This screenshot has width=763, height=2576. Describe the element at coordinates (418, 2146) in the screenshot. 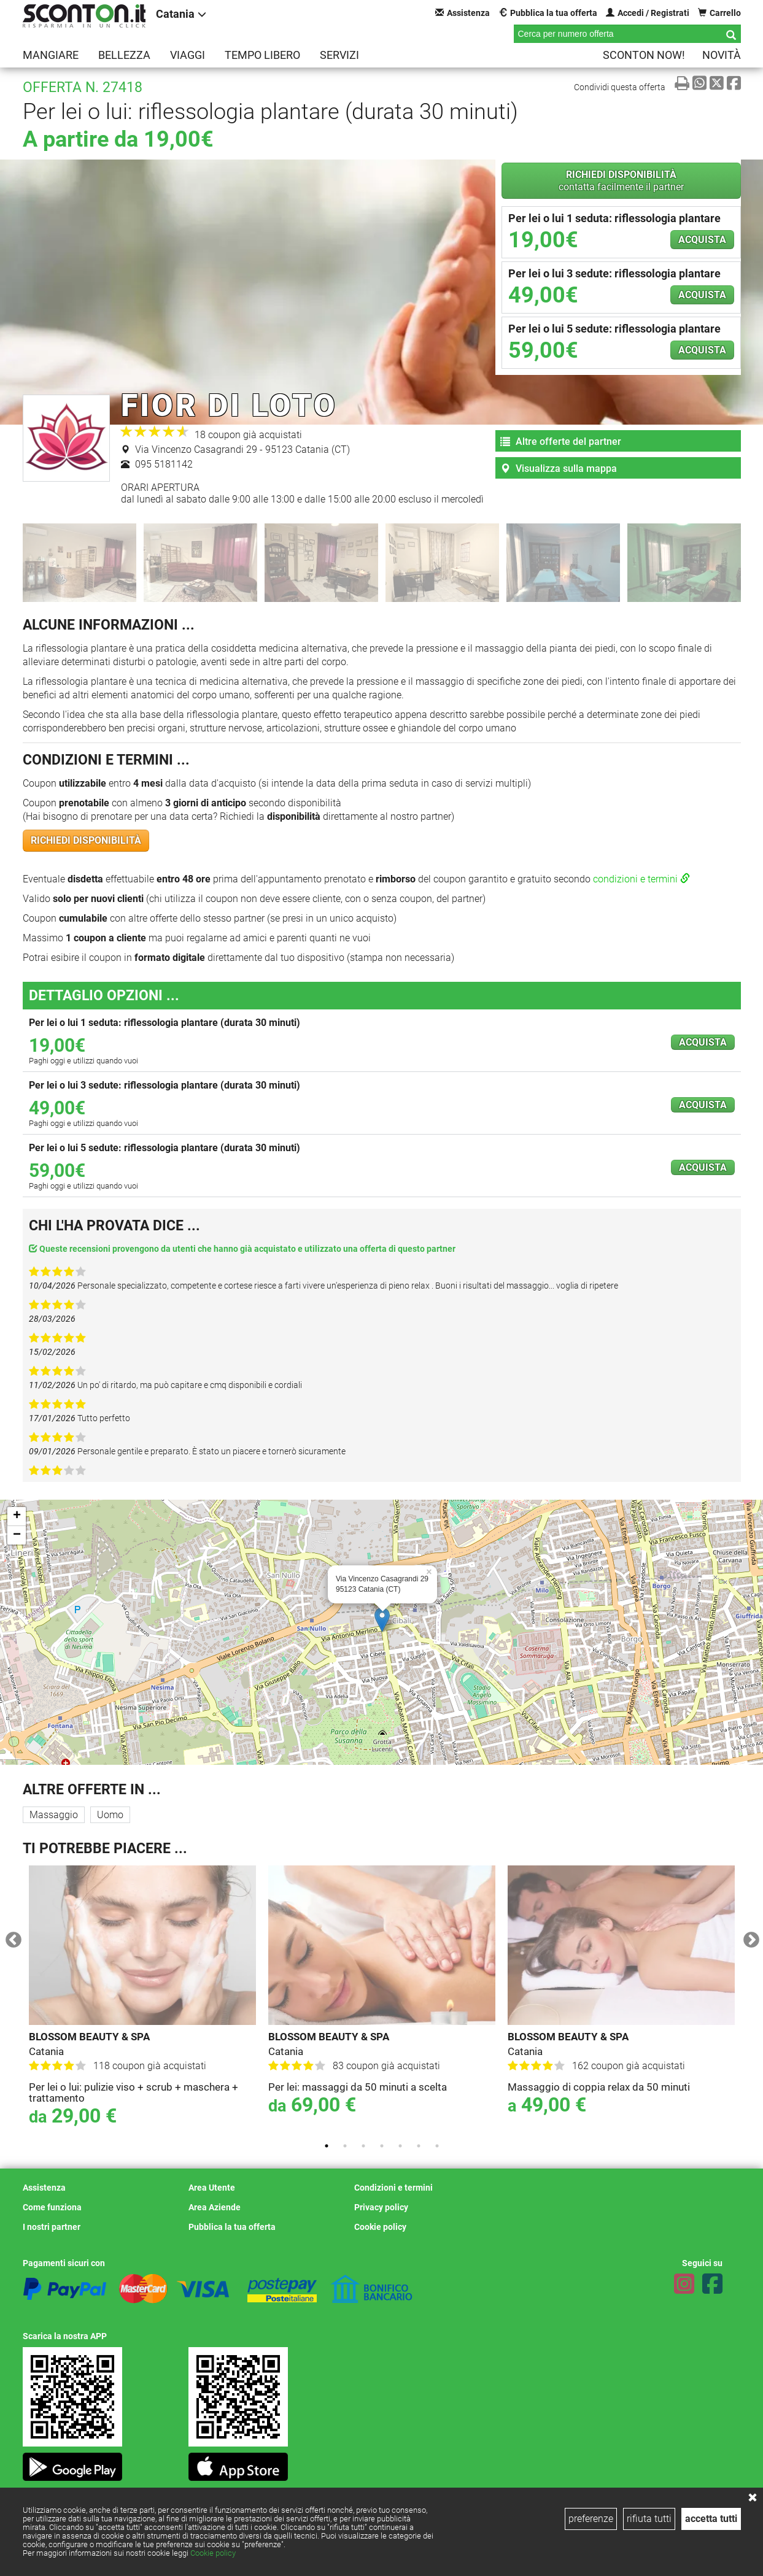

I see `6 [tab]` at that location.